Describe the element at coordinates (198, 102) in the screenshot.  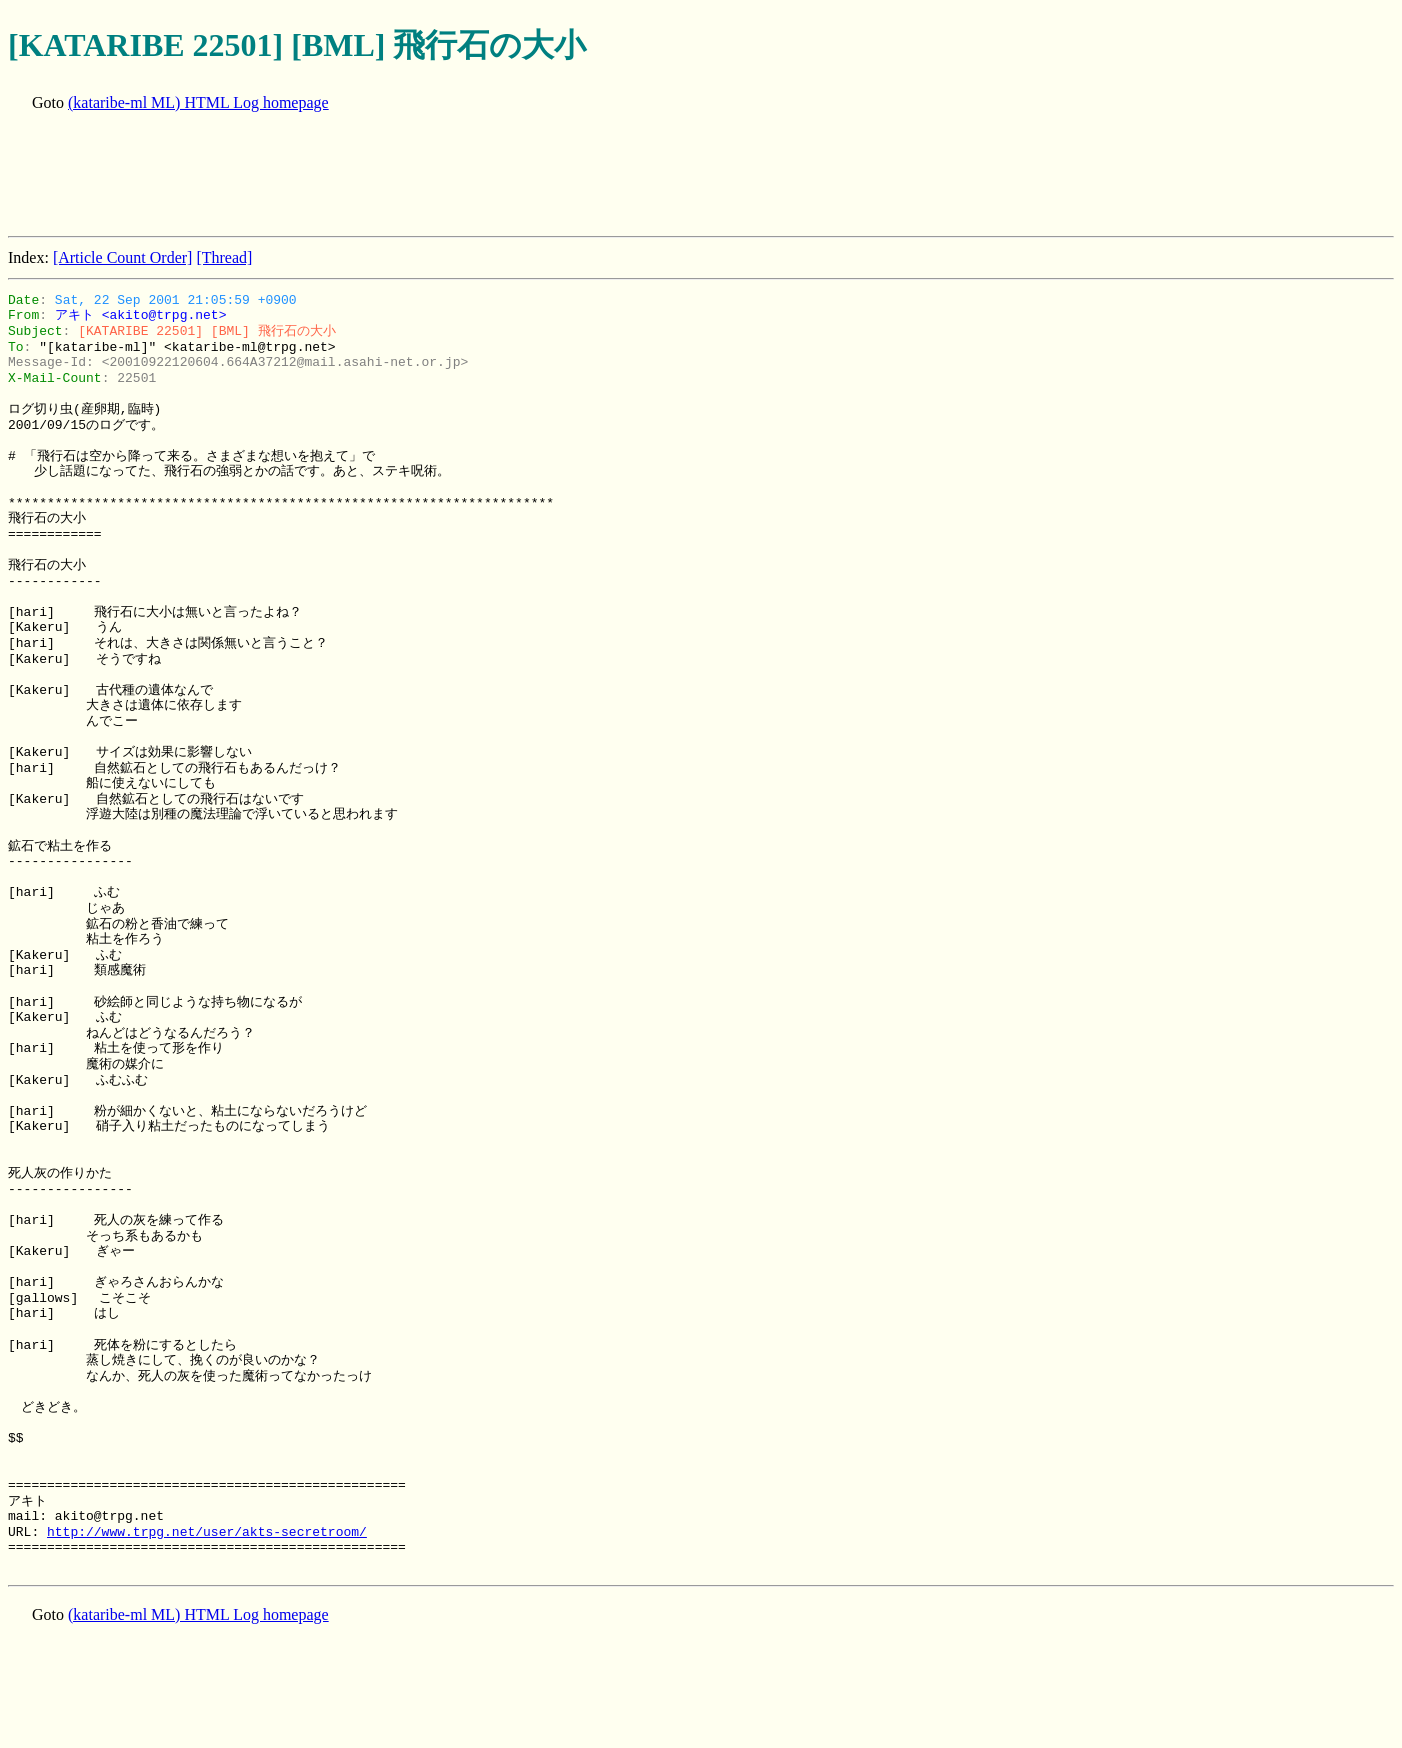
I see `(kataribe-ml ML) HTML Log homepage` at that location.